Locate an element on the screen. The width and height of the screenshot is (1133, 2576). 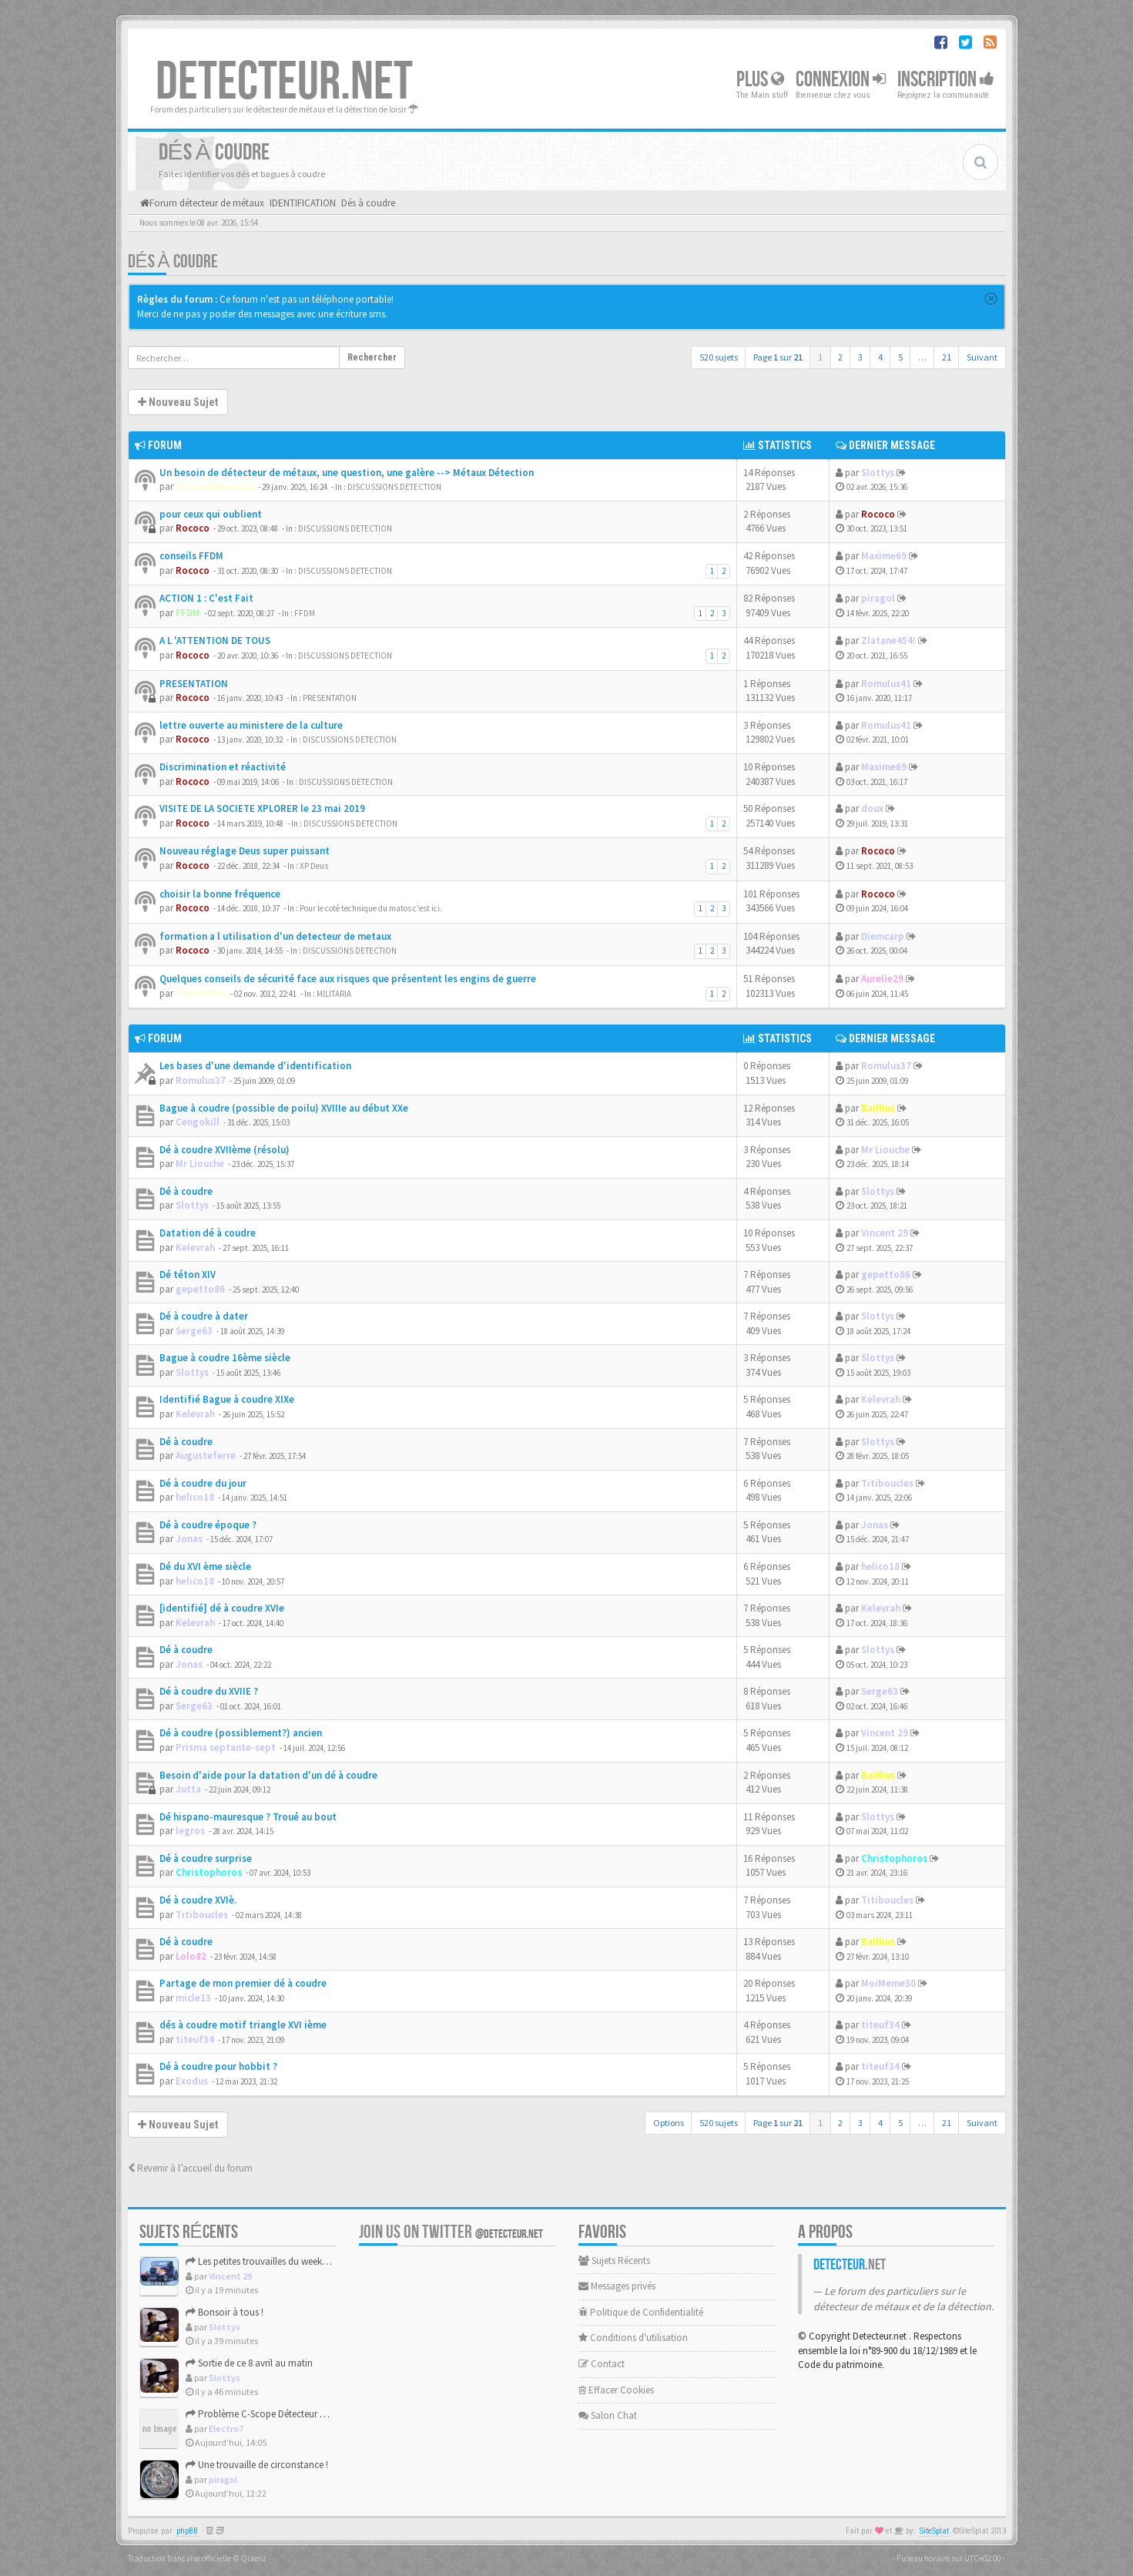
Messages privés is located at coordinates (616, 2286).